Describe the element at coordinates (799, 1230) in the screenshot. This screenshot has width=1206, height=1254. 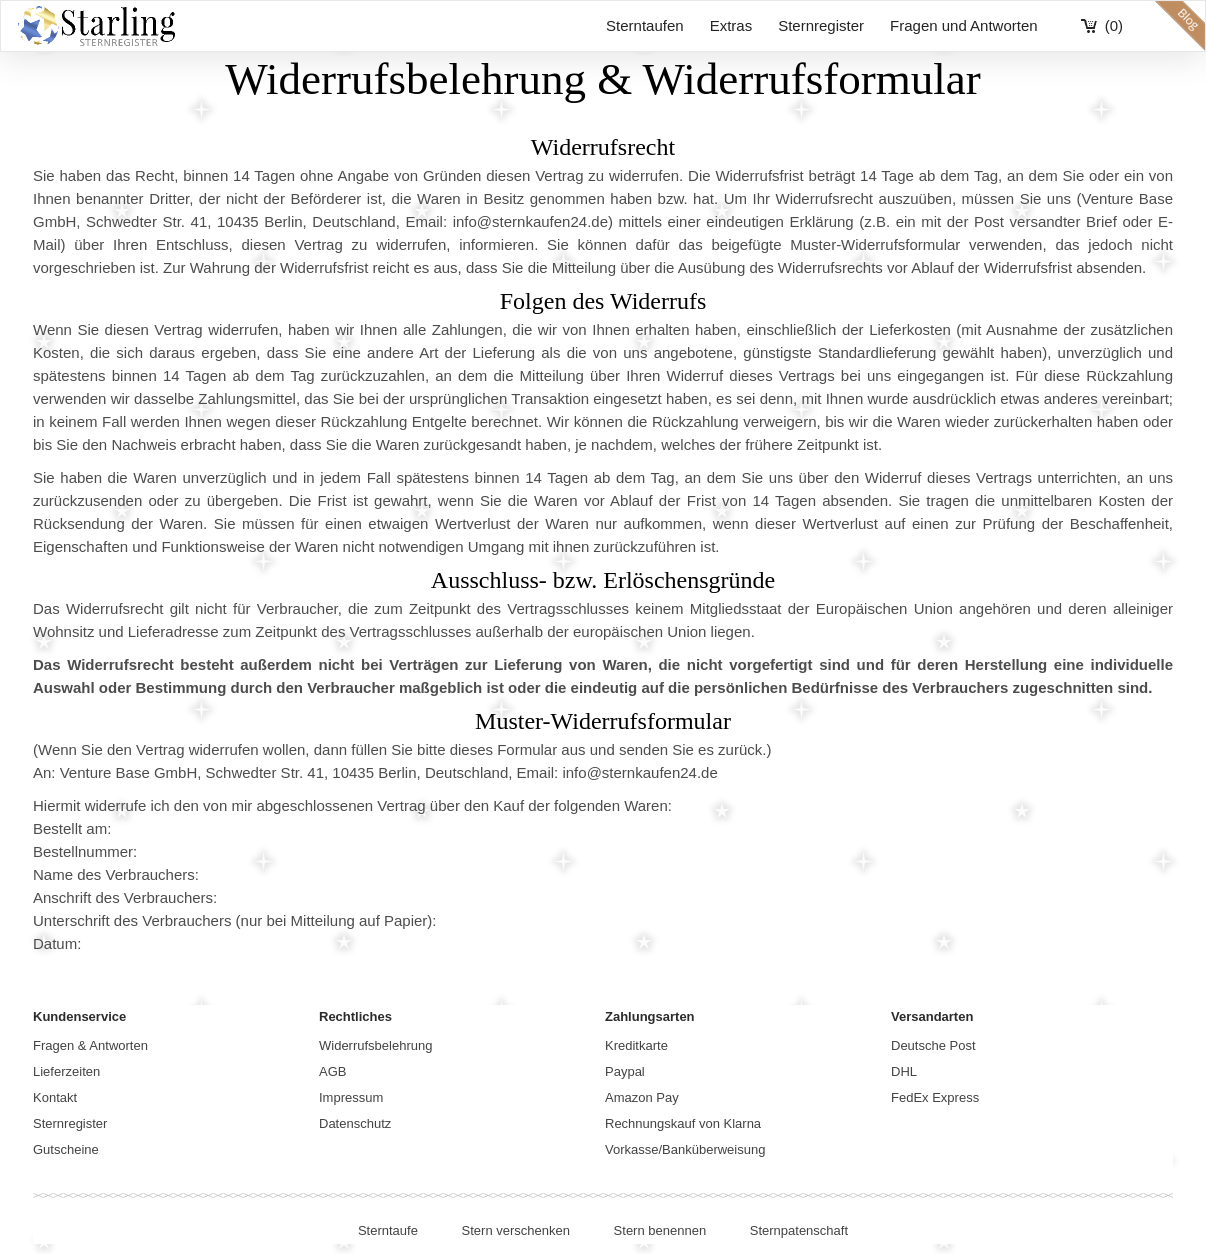
I see `Sternpatenschaft` at that location.